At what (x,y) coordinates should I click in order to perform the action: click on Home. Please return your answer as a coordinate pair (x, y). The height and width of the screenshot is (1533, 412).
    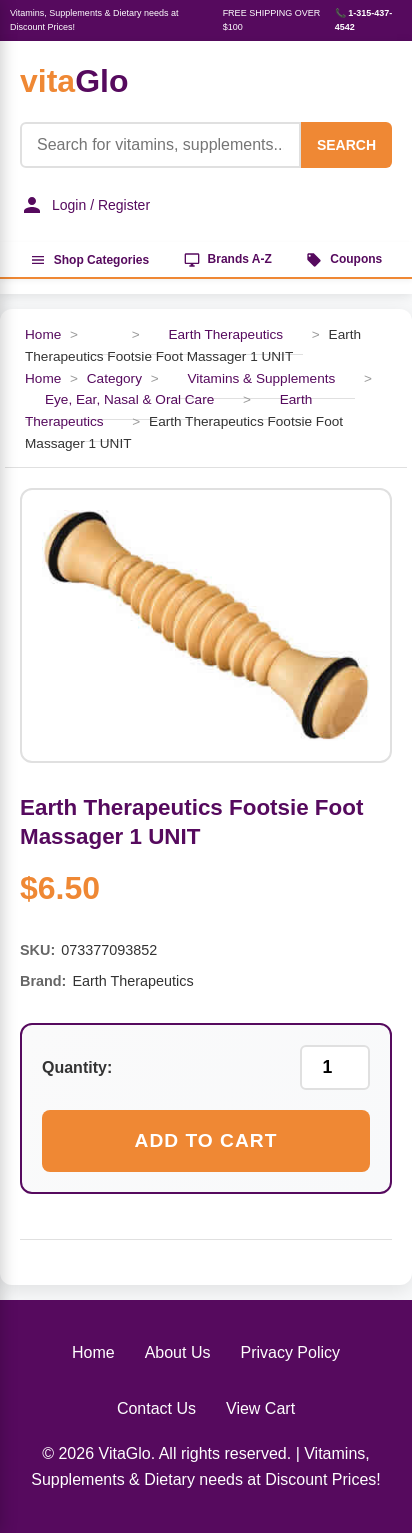
    Looking at the image, I should click on (43, 334).